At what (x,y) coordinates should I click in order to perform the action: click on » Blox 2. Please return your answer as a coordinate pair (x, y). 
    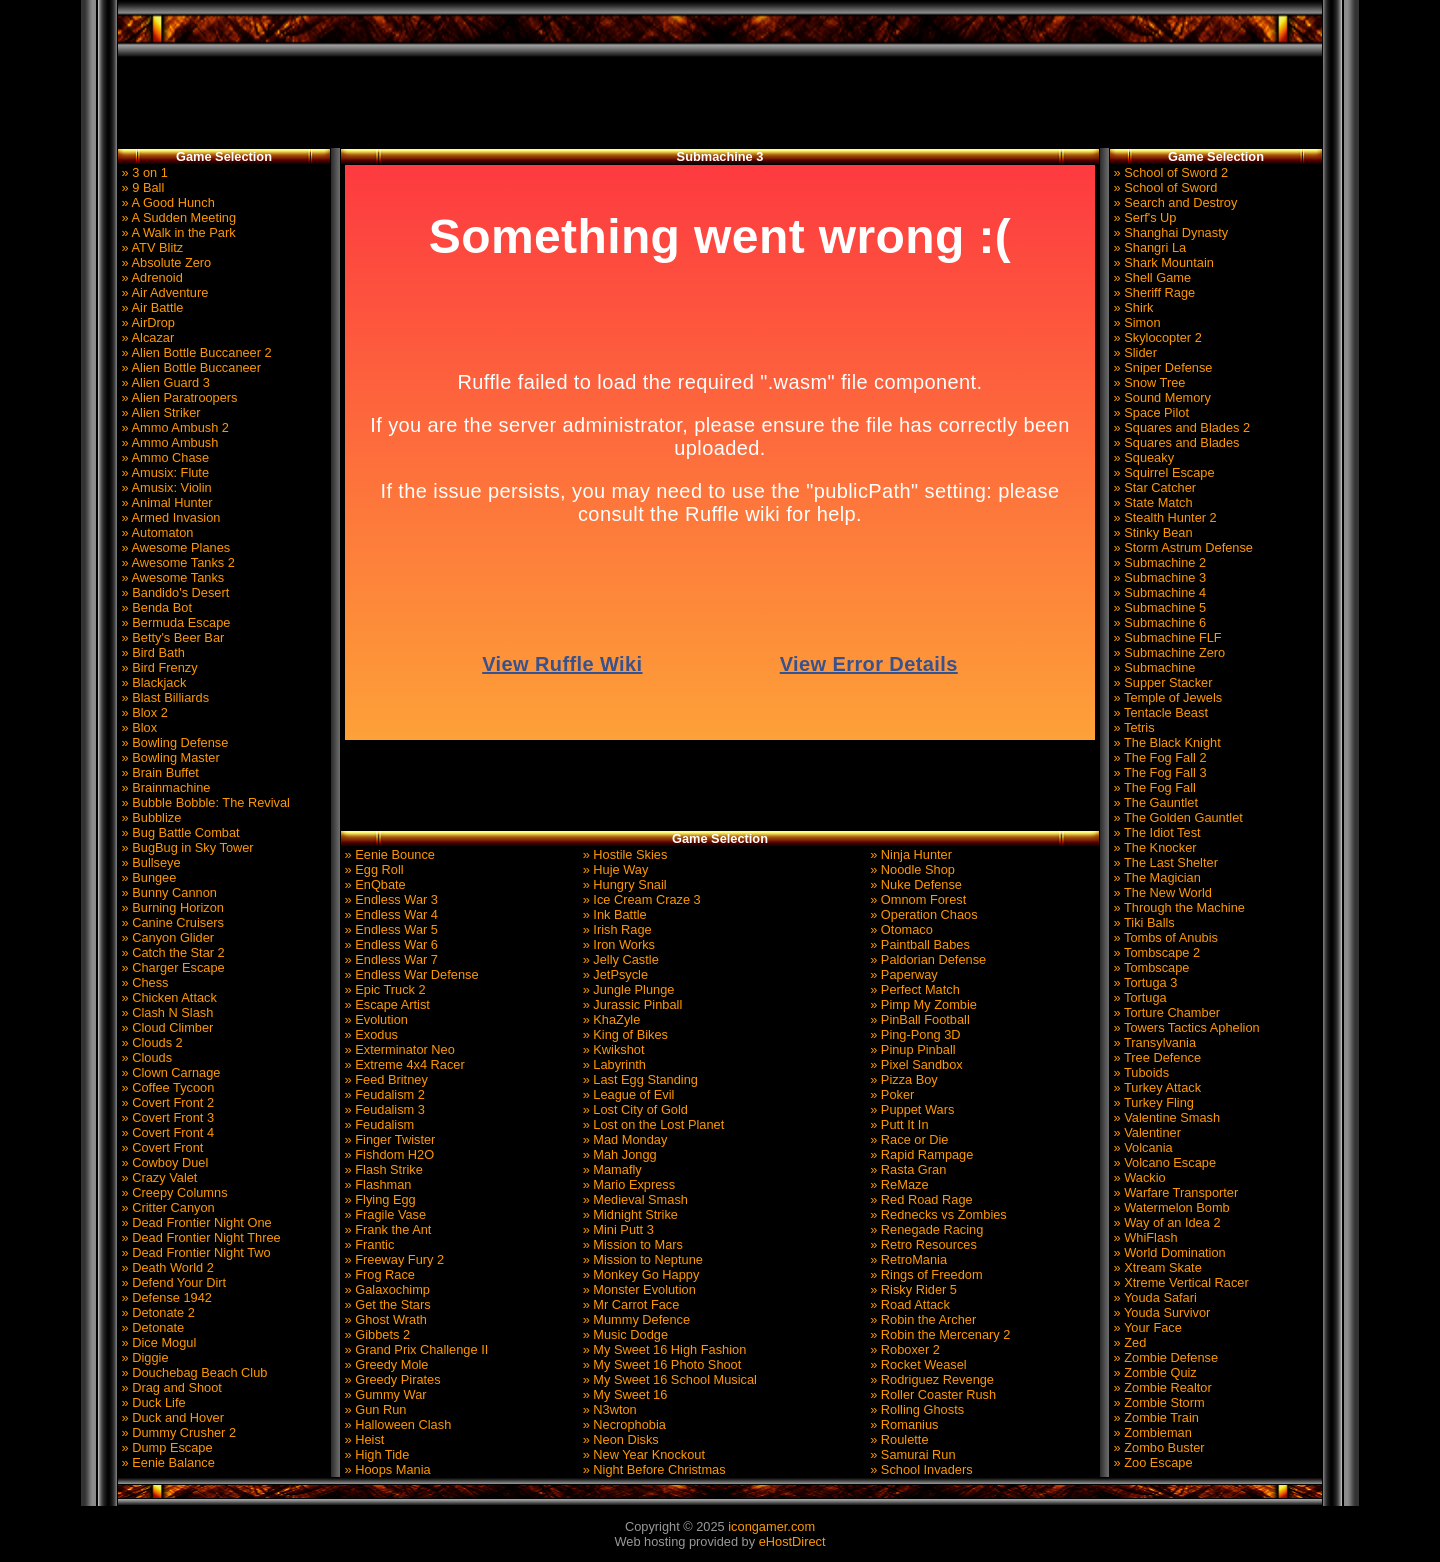
    Looking at the image, I should click on (143, 712).